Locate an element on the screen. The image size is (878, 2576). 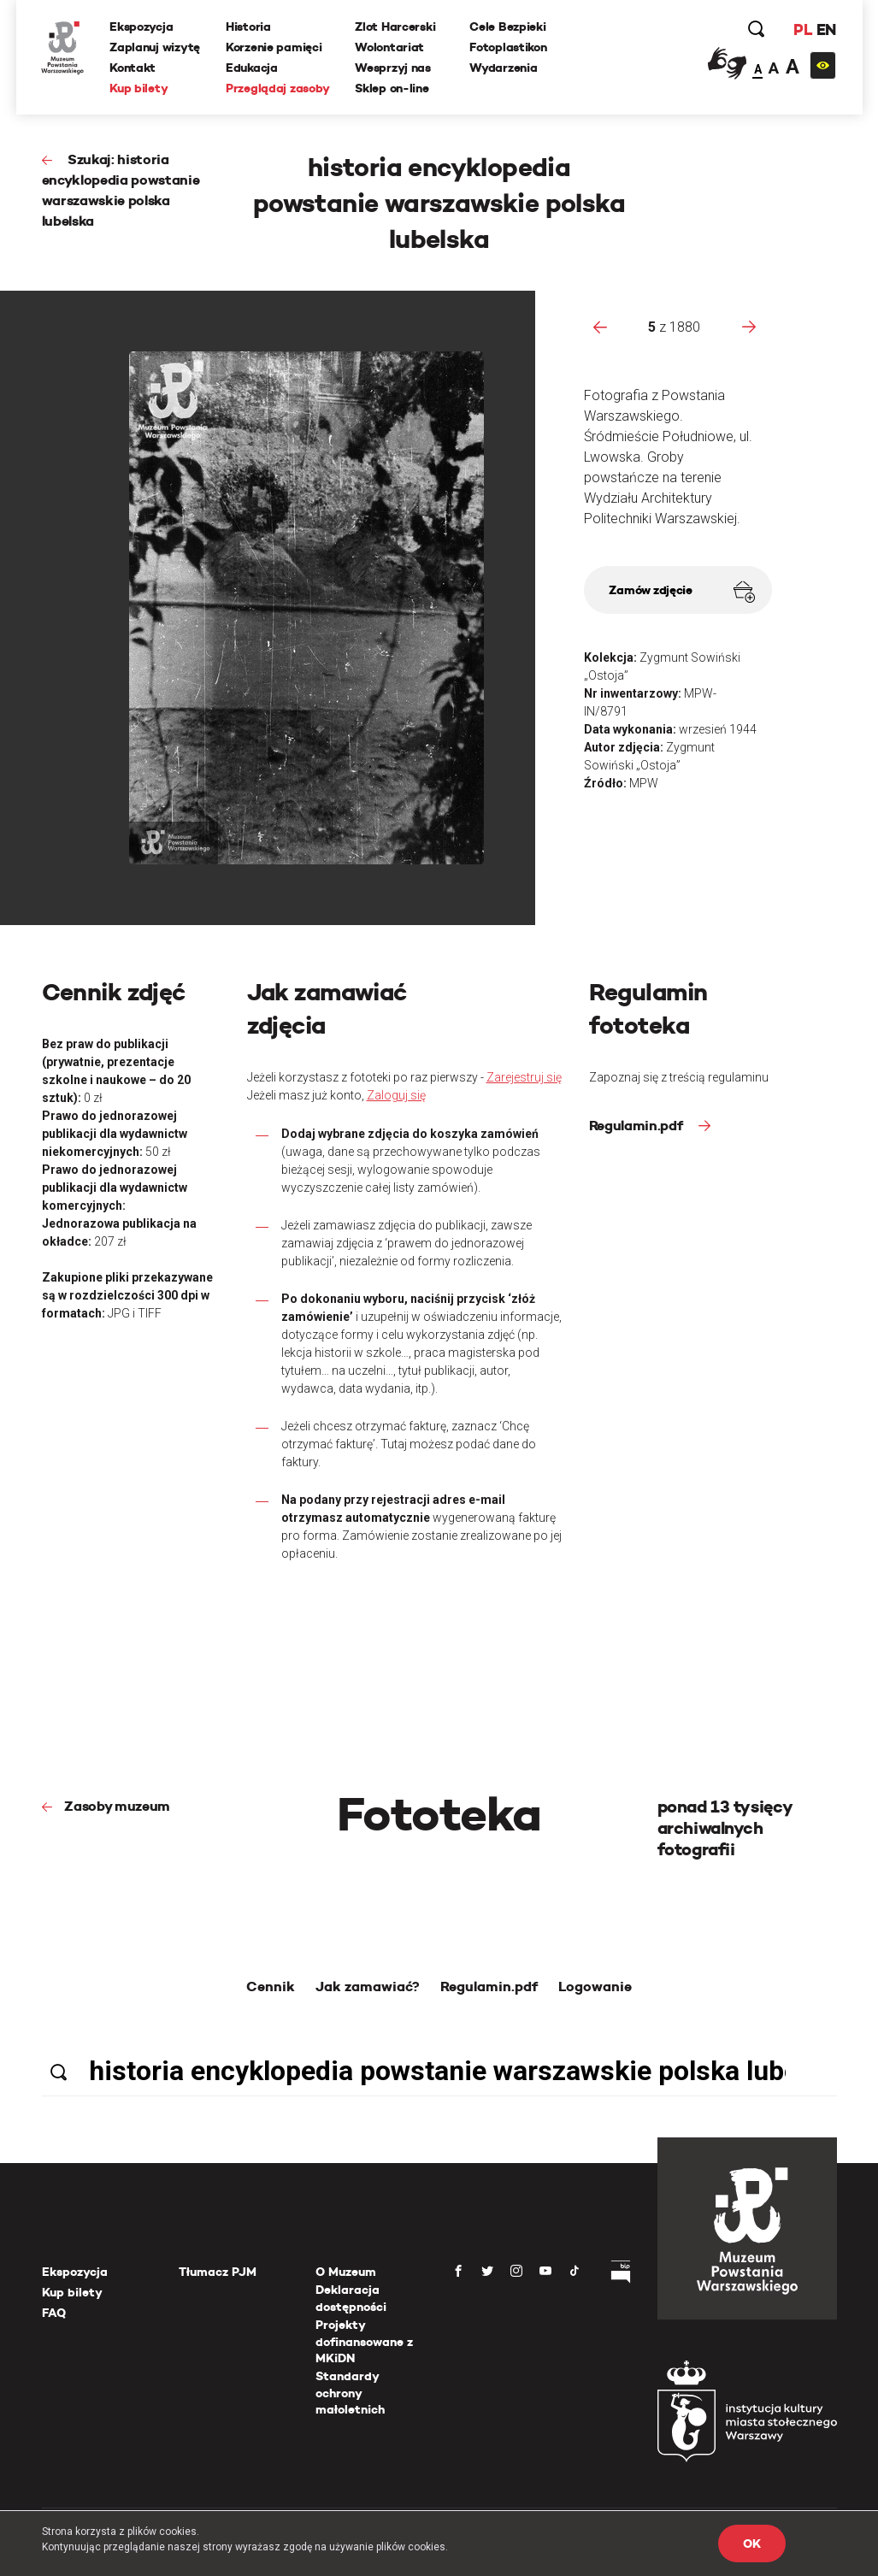
[presentation] is located at coordinates (600, 326).